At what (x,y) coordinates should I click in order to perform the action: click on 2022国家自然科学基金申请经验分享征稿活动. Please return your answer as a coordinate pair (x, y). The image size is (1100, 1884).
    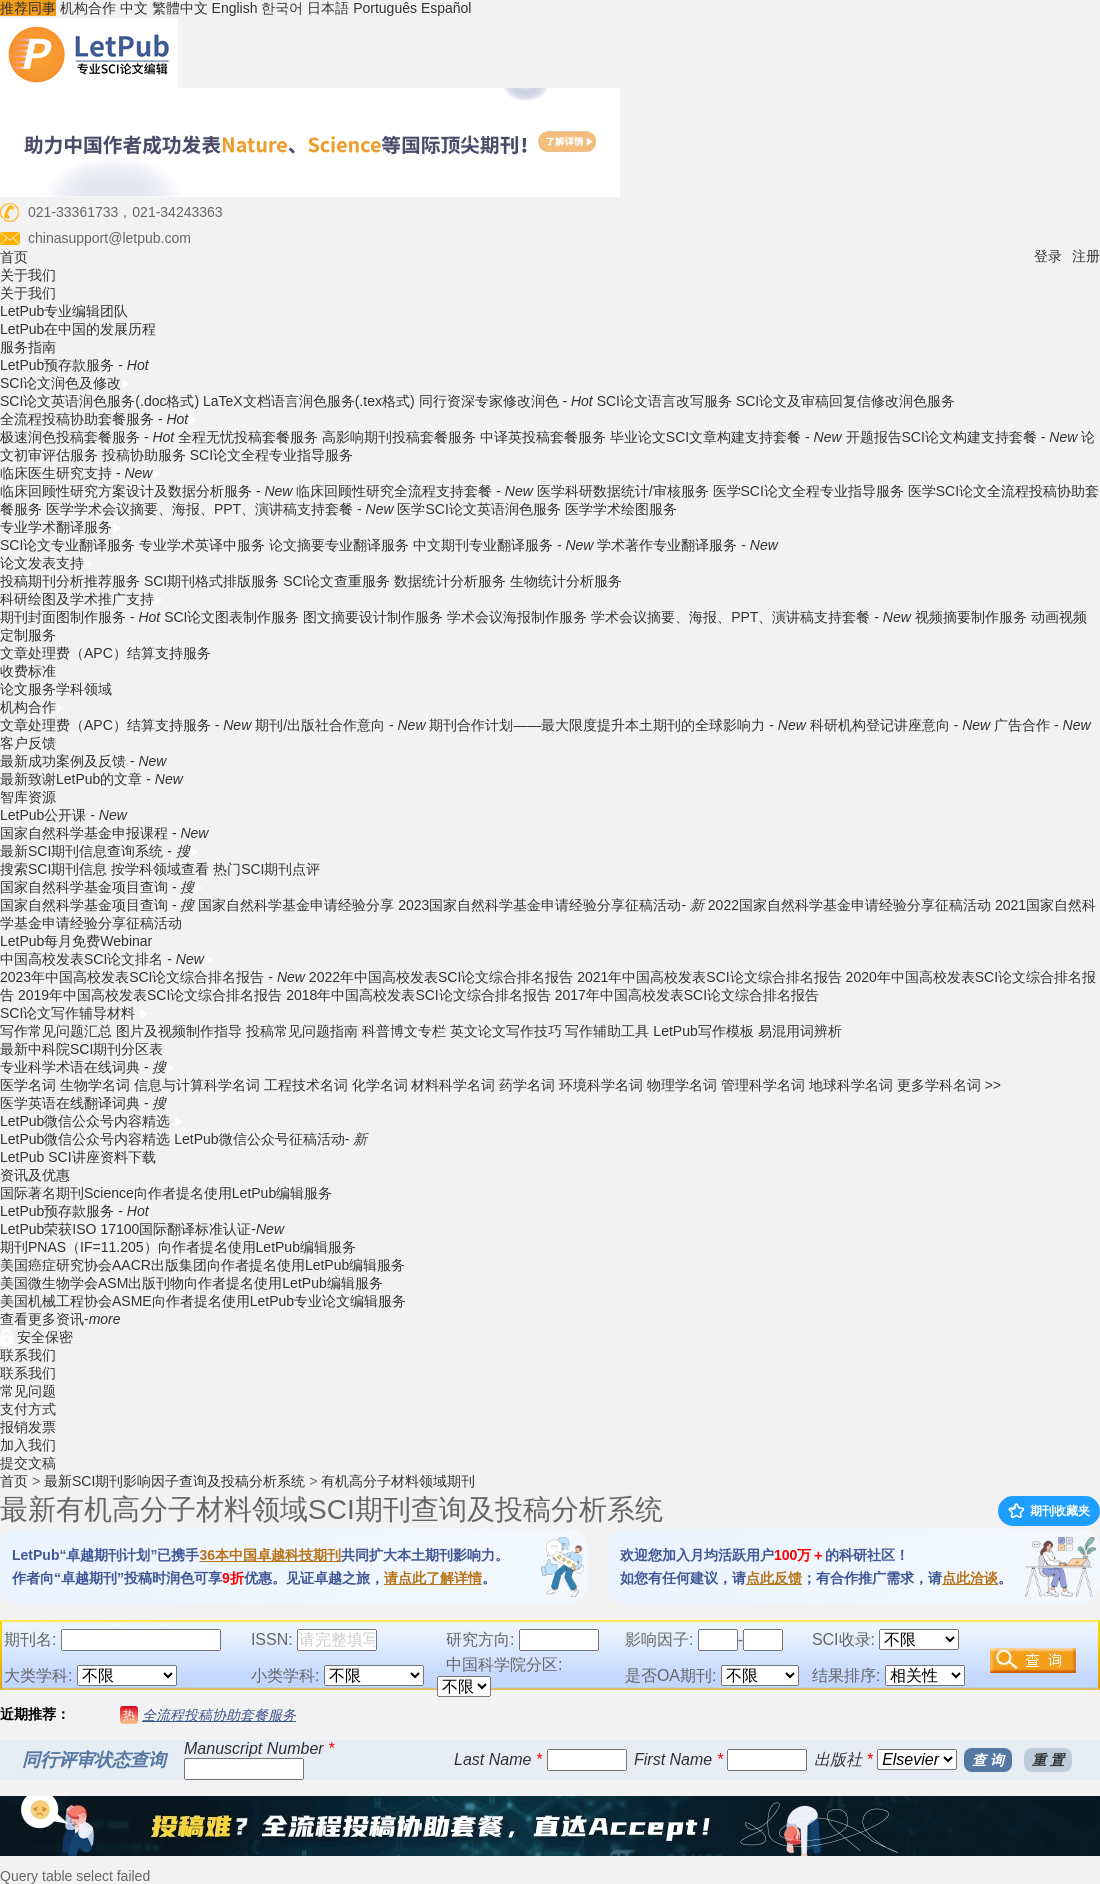
    Looking at the image, I should click on (849, 905).